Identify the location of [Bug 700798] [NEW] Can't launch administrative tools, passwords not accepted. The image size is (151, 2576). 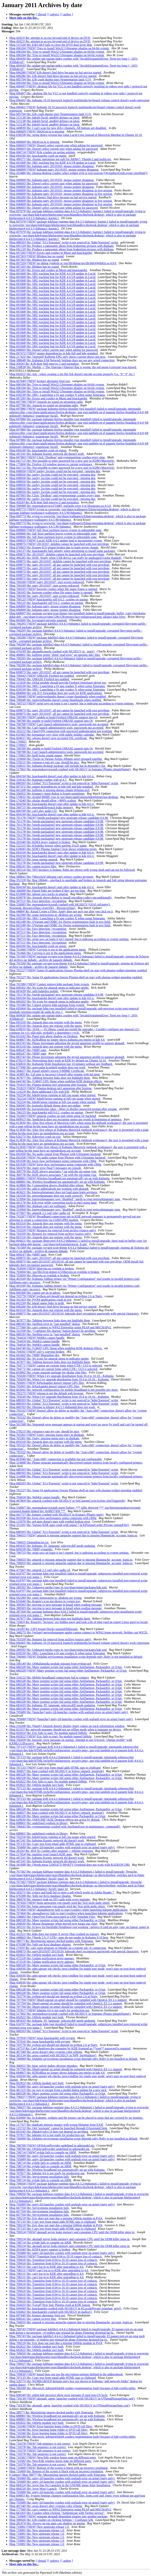
(59, 724).